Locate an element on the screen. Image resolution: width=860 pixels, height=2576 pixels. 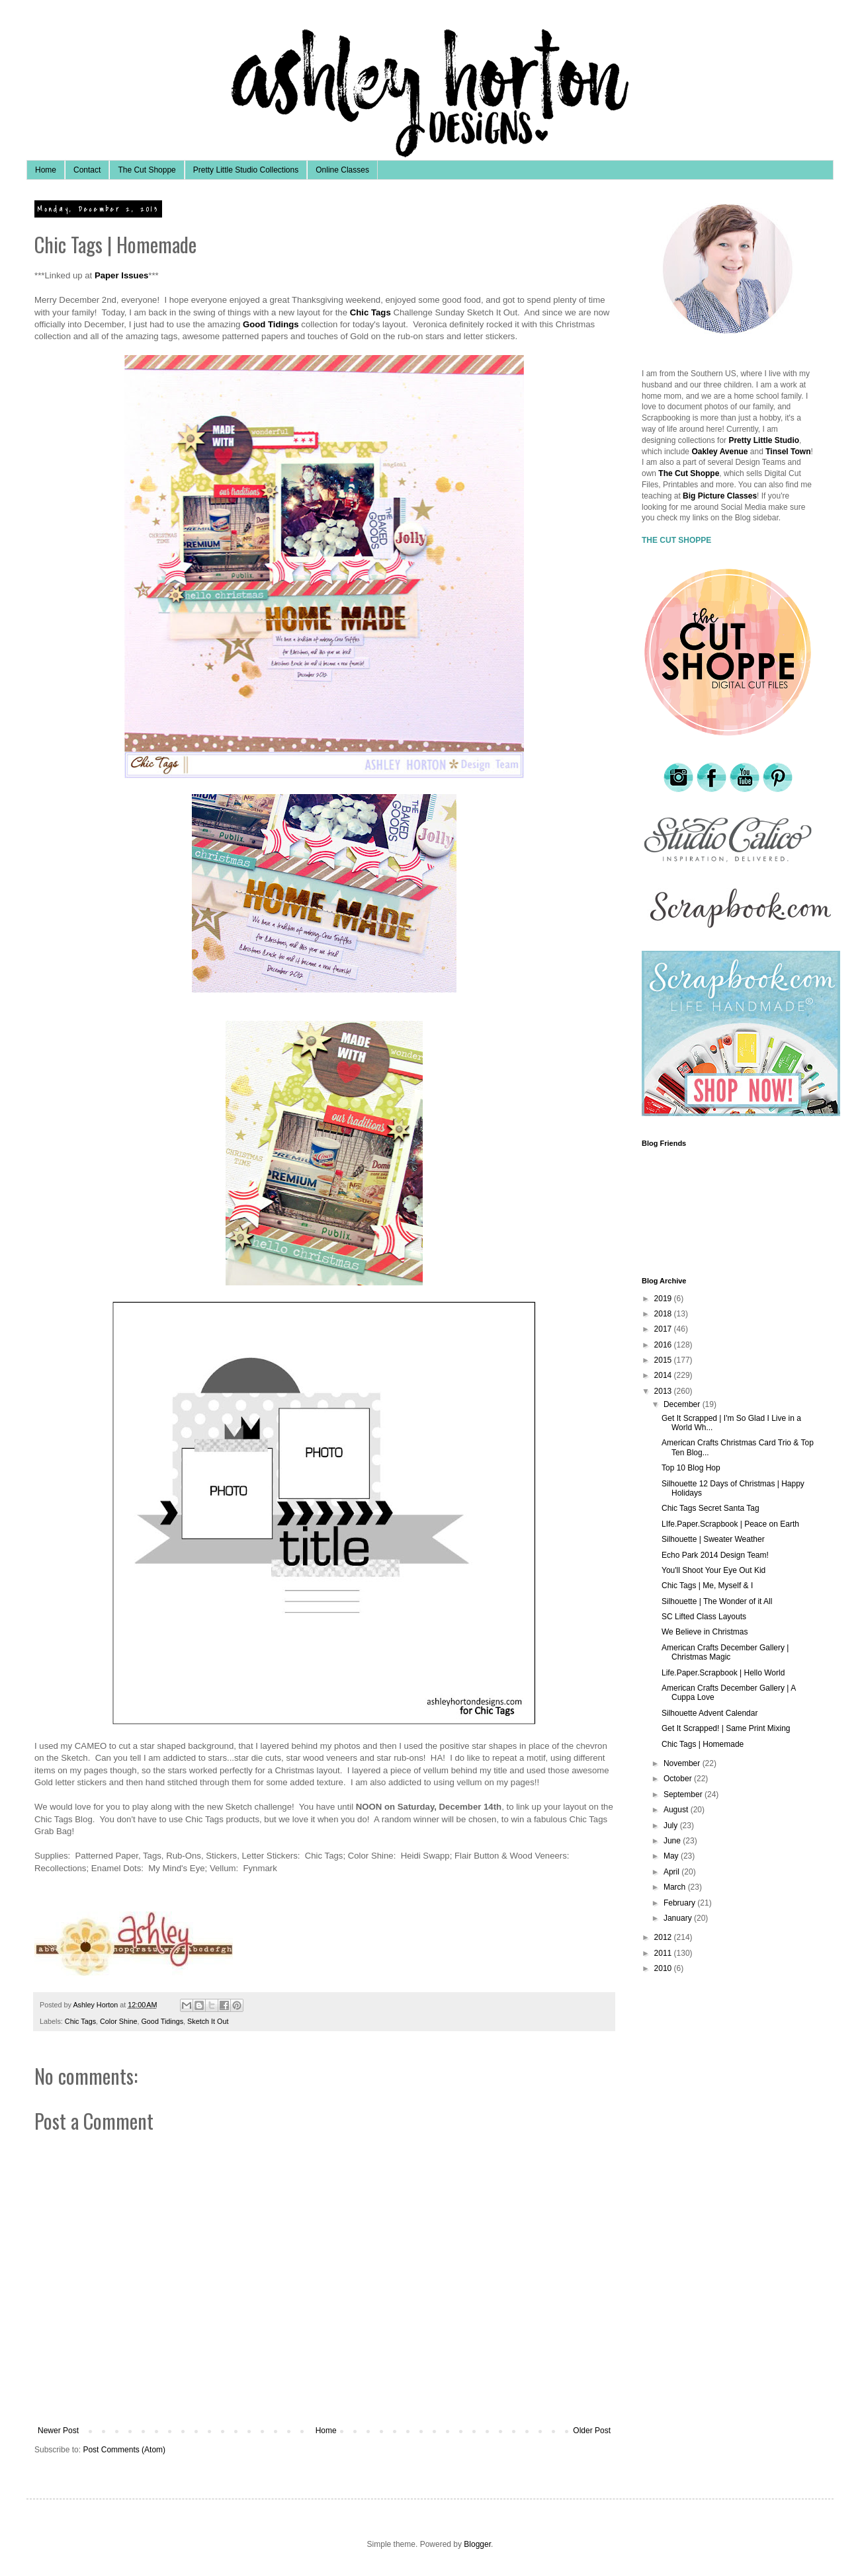
May is located at coordinates (672, 1856).